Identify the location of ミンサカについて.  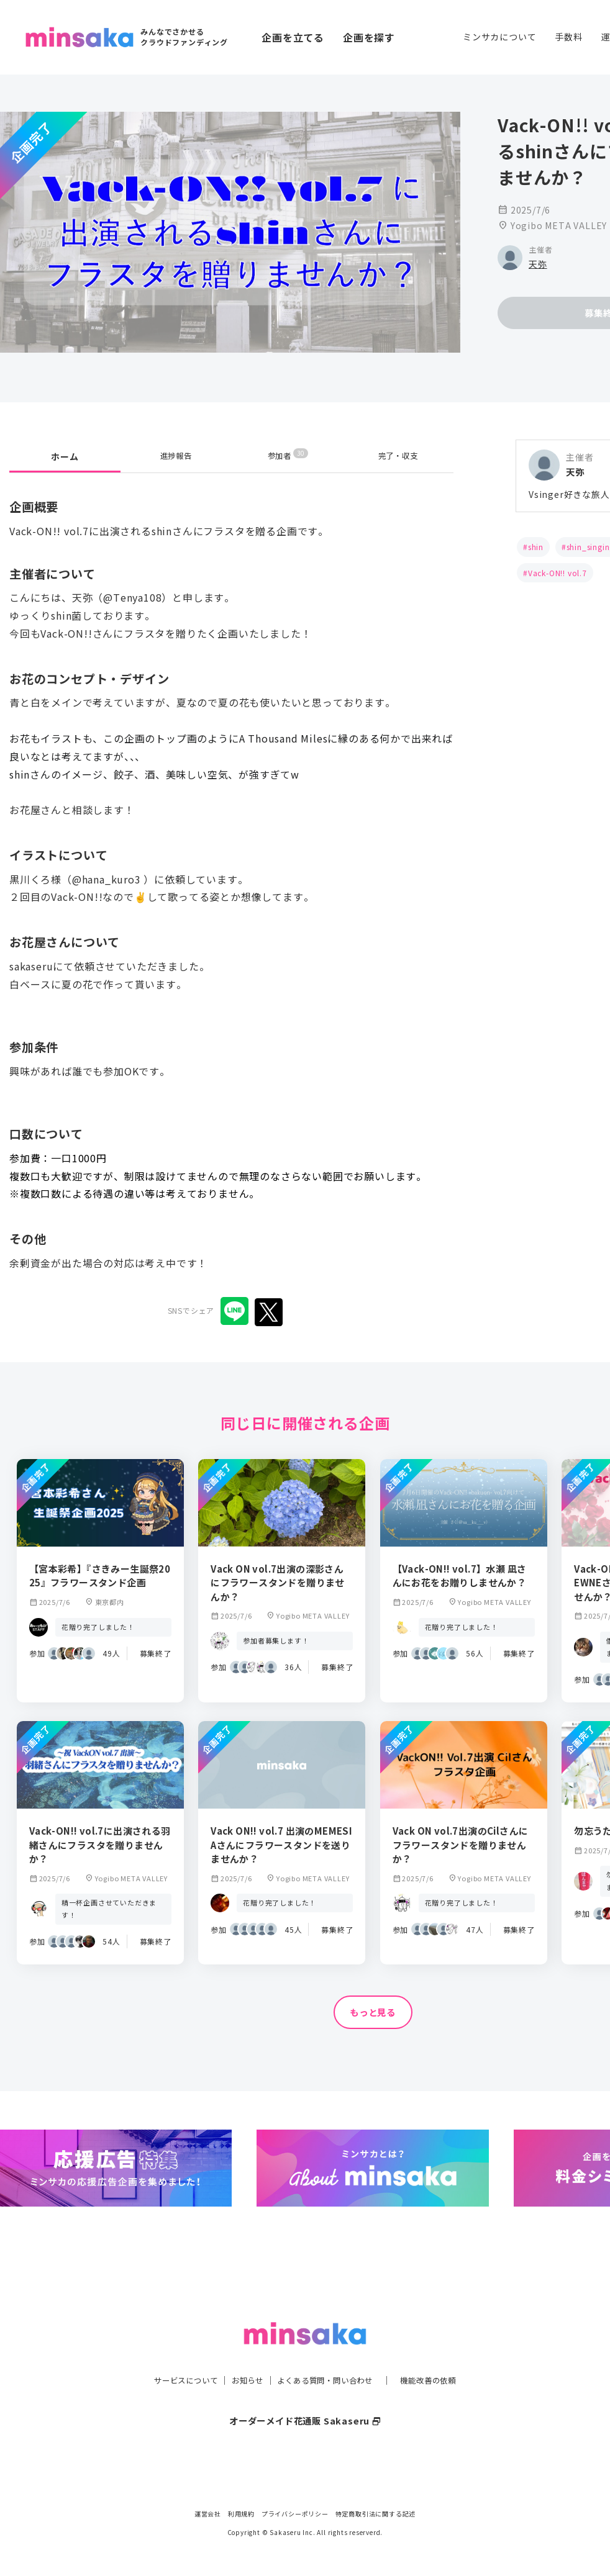
(499, 36).